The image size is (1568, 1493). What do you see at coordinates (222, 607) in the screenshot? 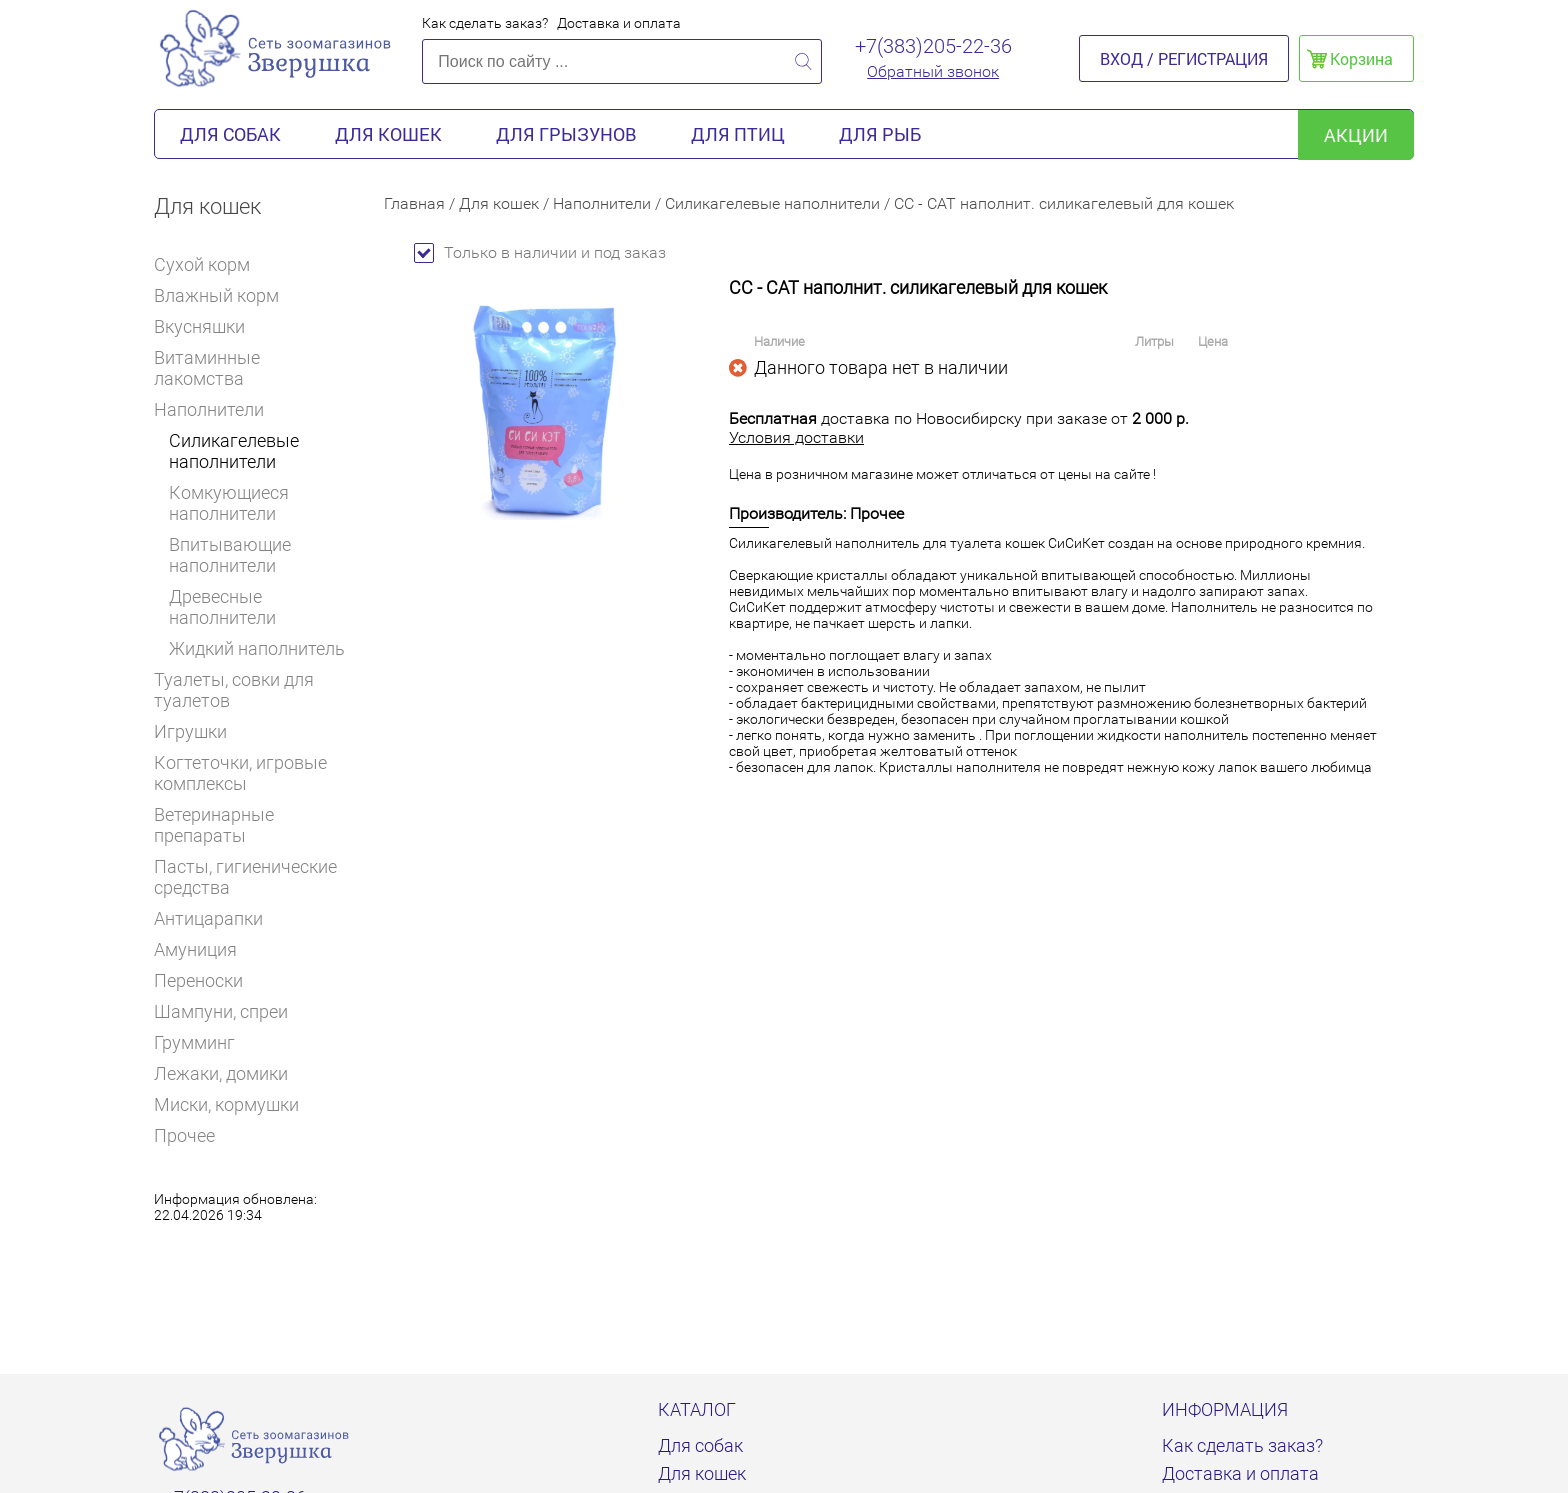
I see `Древесные наполнители` at bounding box center [222, 607].